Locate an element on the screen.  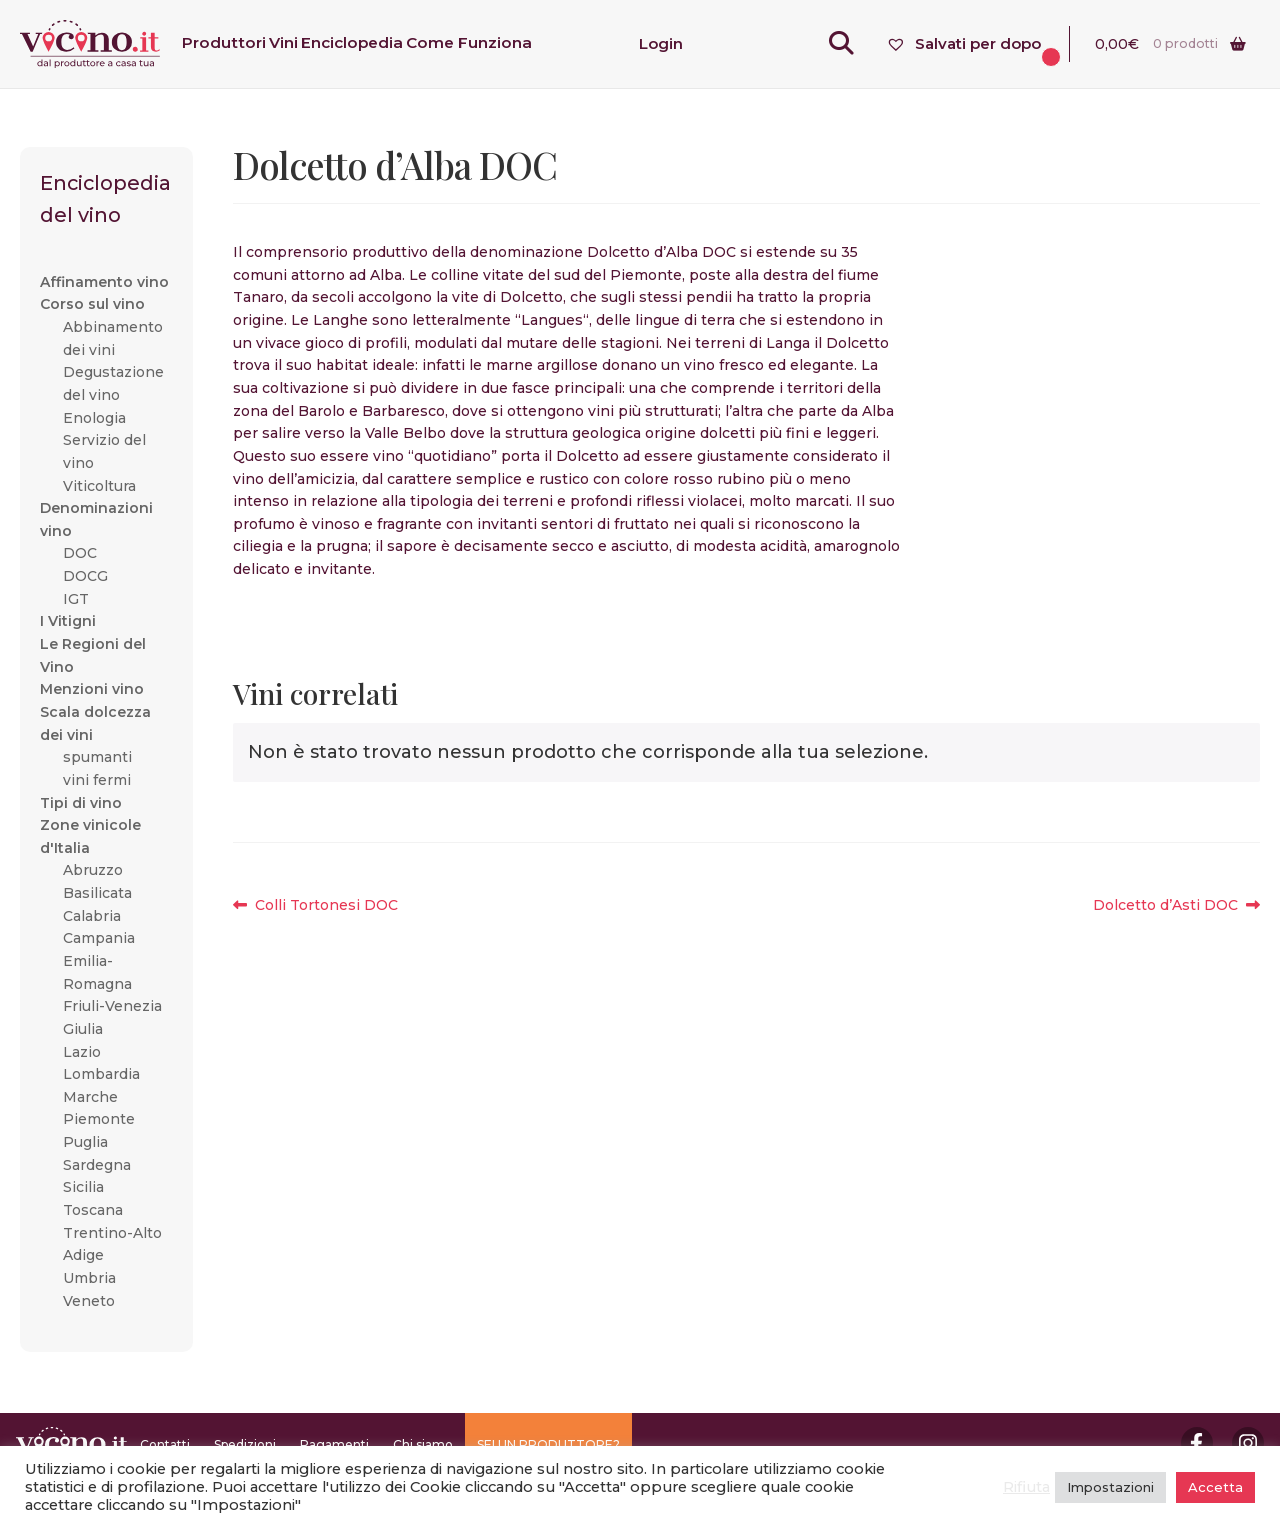
DOCG is located at coordinates (85, 576).